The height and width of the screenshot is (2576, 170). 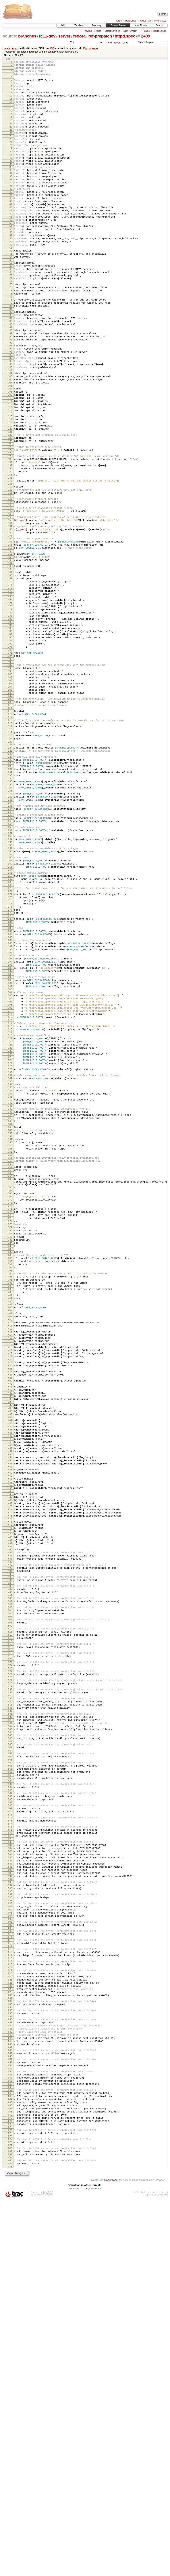 What do you see at coordinates (11, 315) in the screenshot?
I see `69` at bounding box center [11, 315].